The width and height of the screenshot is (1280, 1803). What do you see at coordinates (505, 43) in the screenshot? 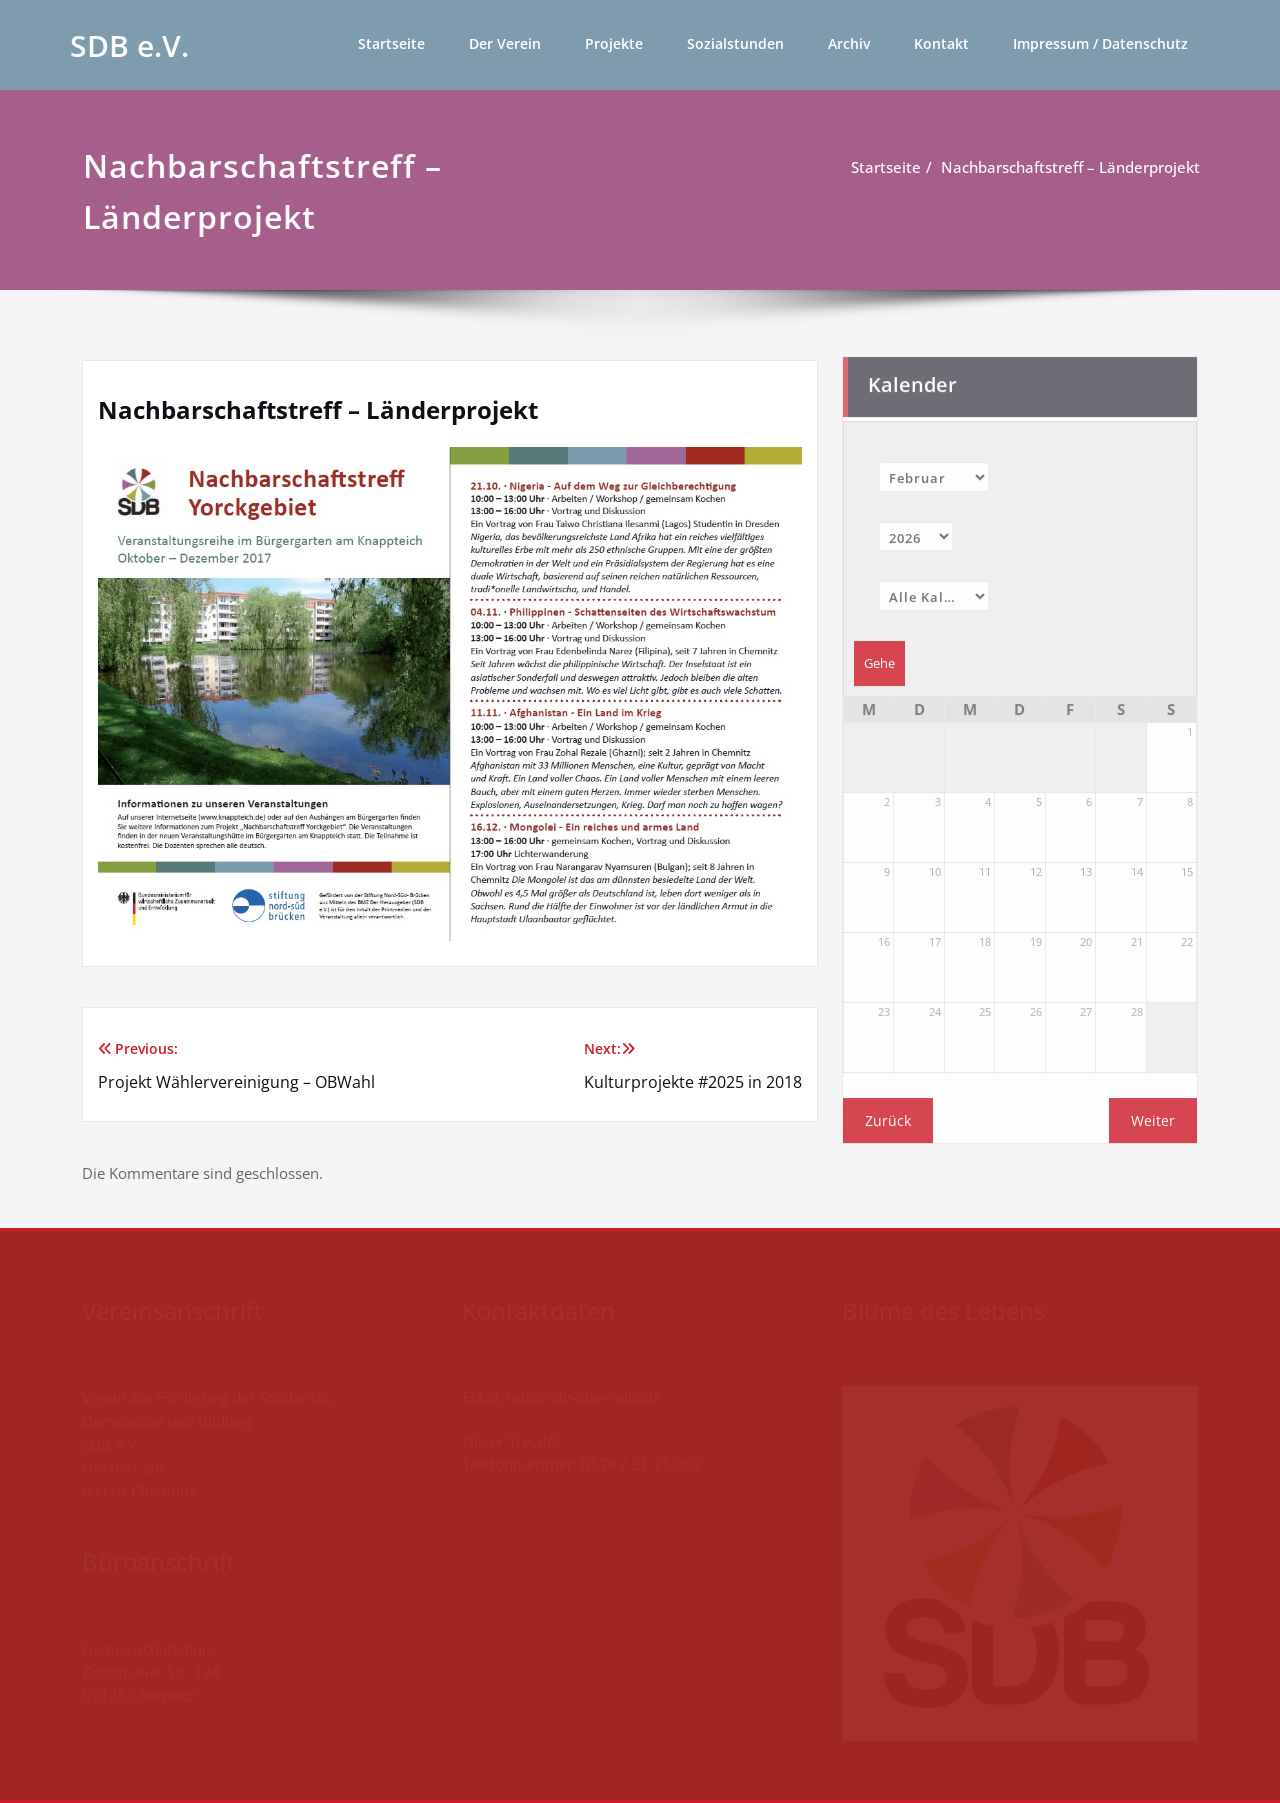
I see `Der Verein` at bounding box center [505, 43].